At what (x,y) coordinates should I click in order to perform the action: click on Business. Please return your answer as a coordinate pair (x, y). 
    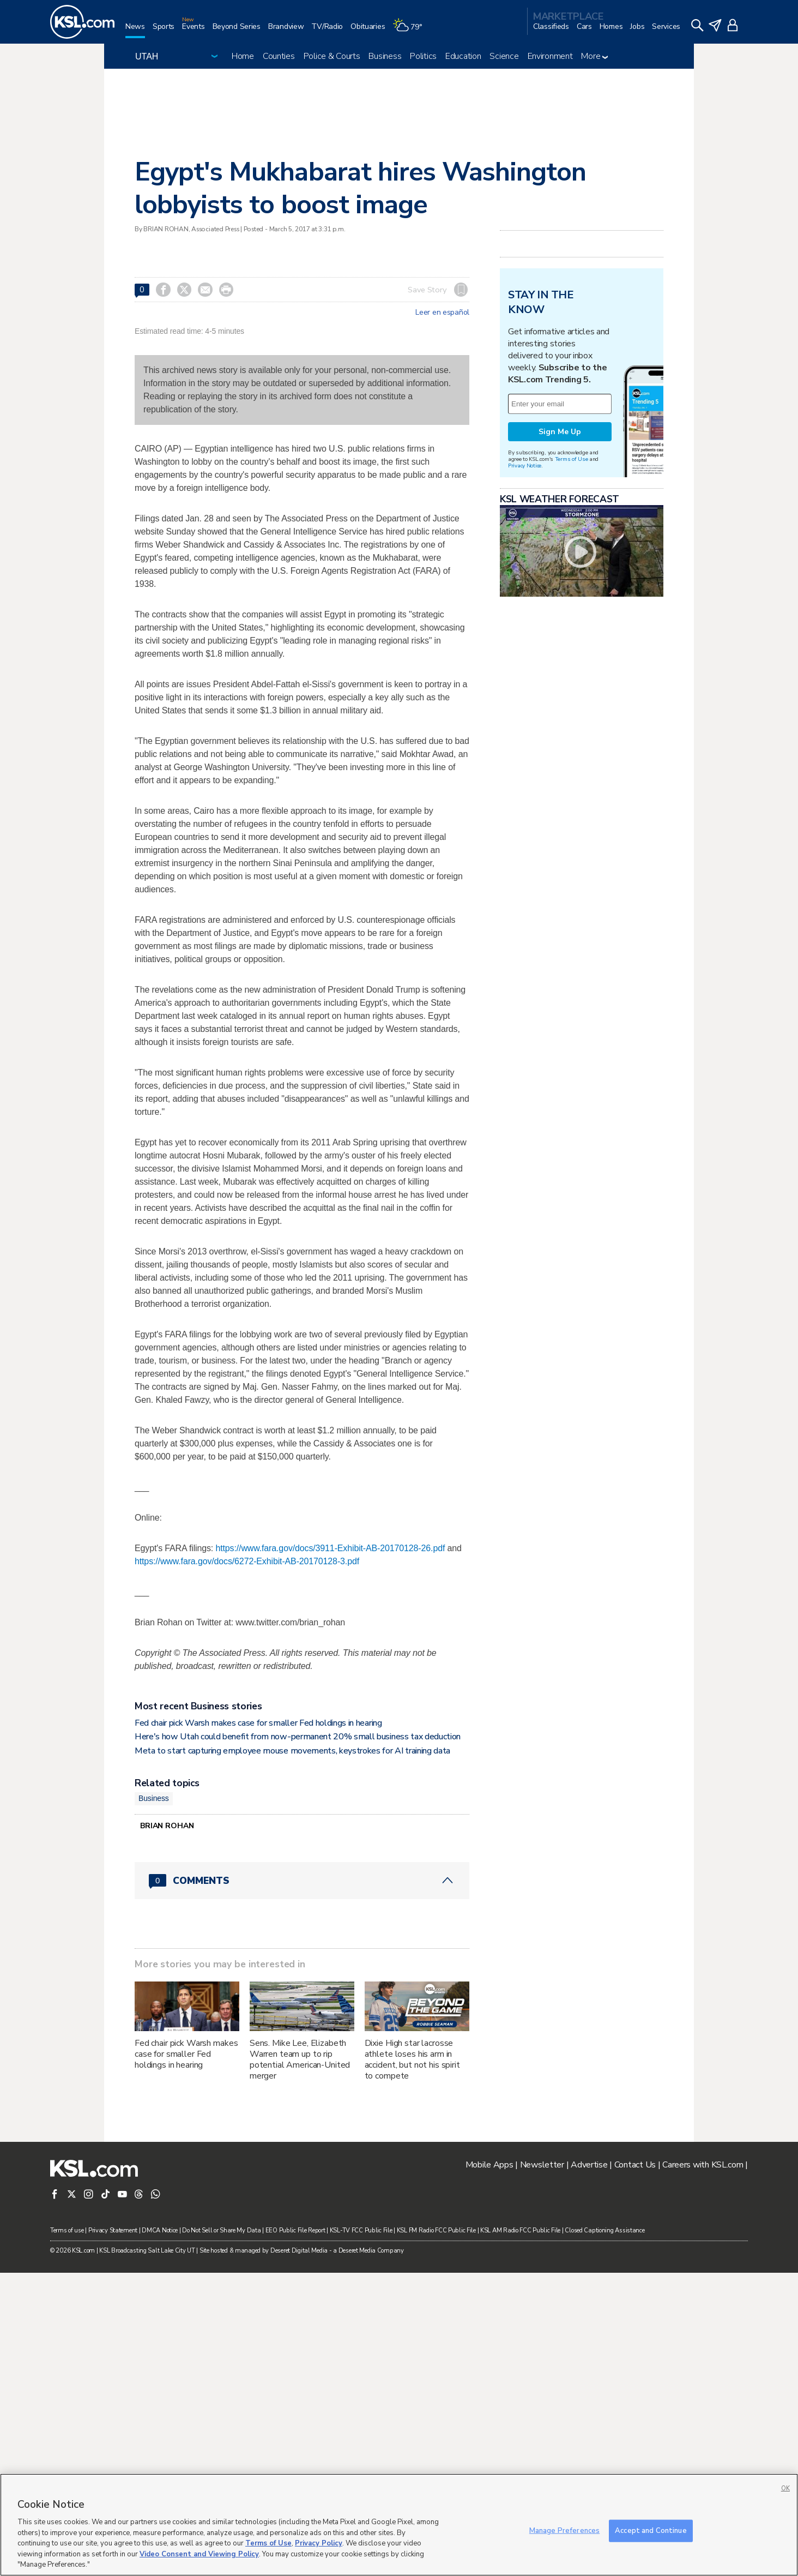
    Looking at the image, I should click on (384, 56).